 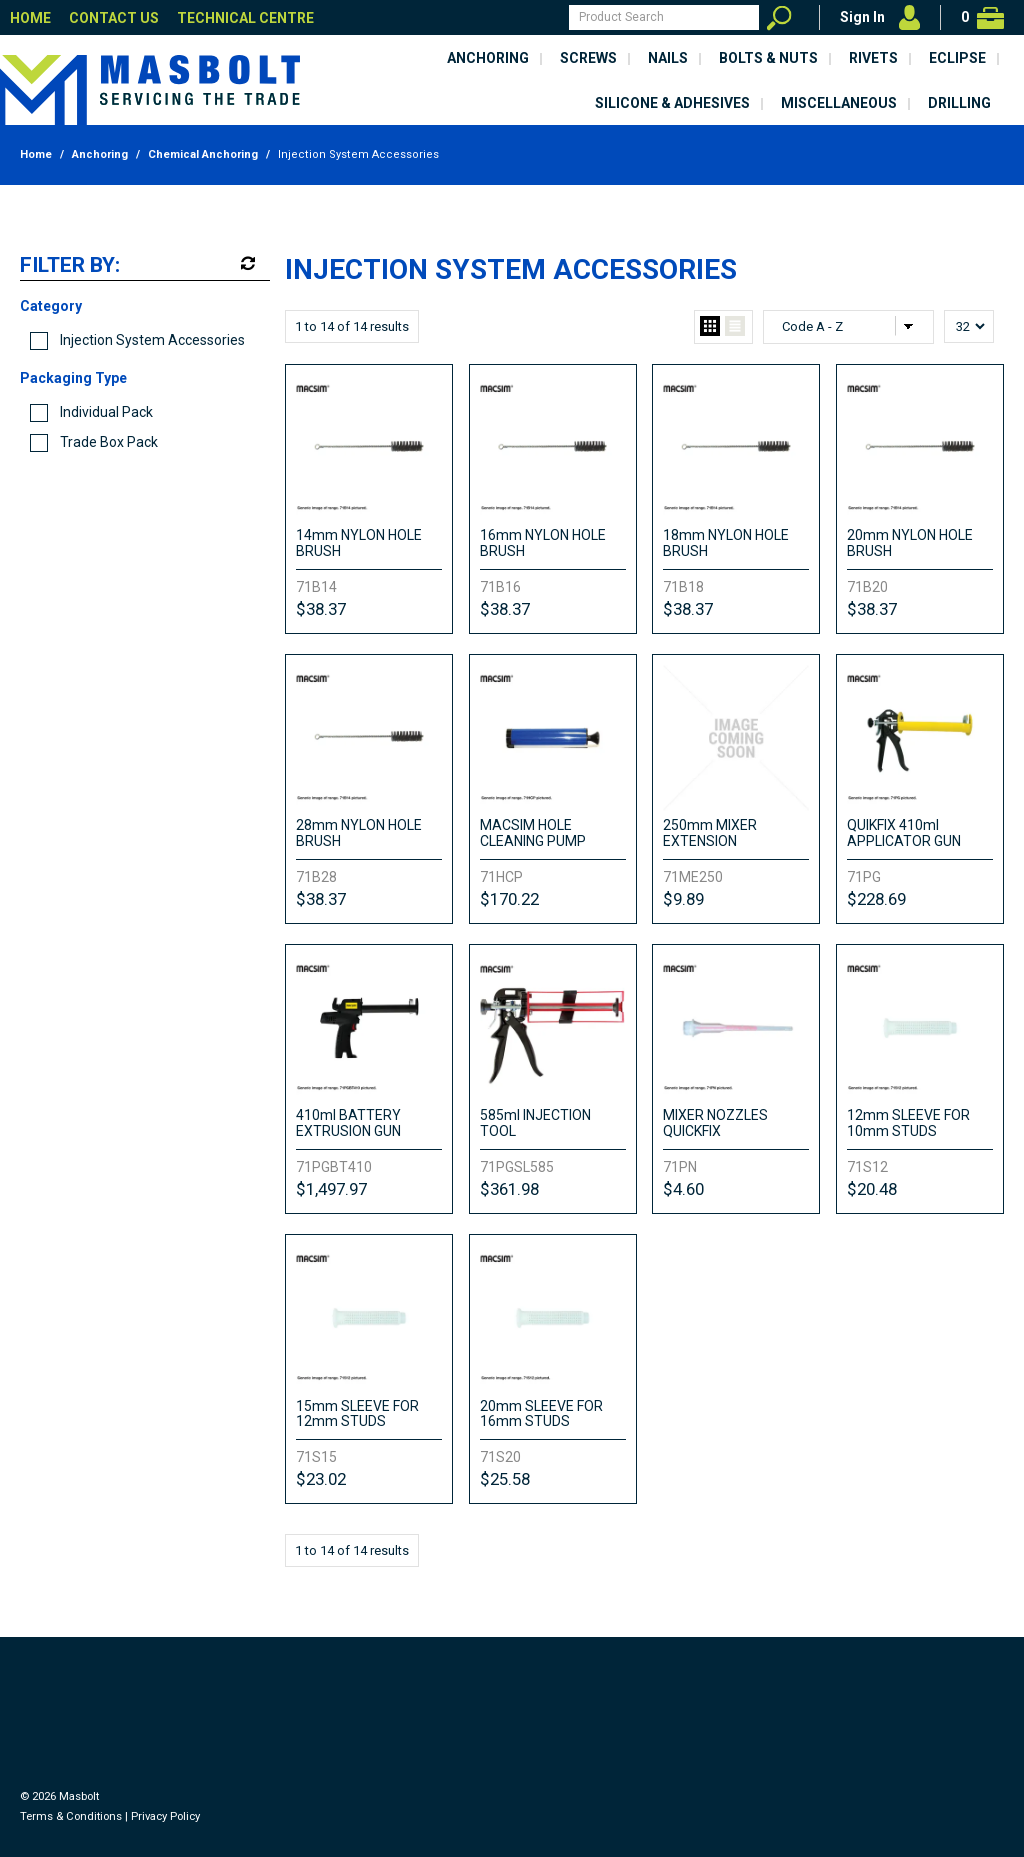 I want to click on Screws, so click(x=588, y=58).